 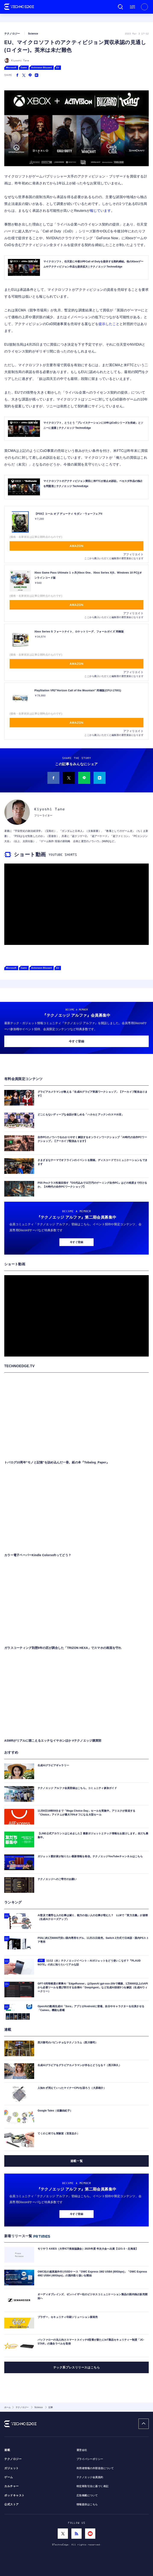 I want to click on プライバシーポリシー, so click(x=89, y=2459).